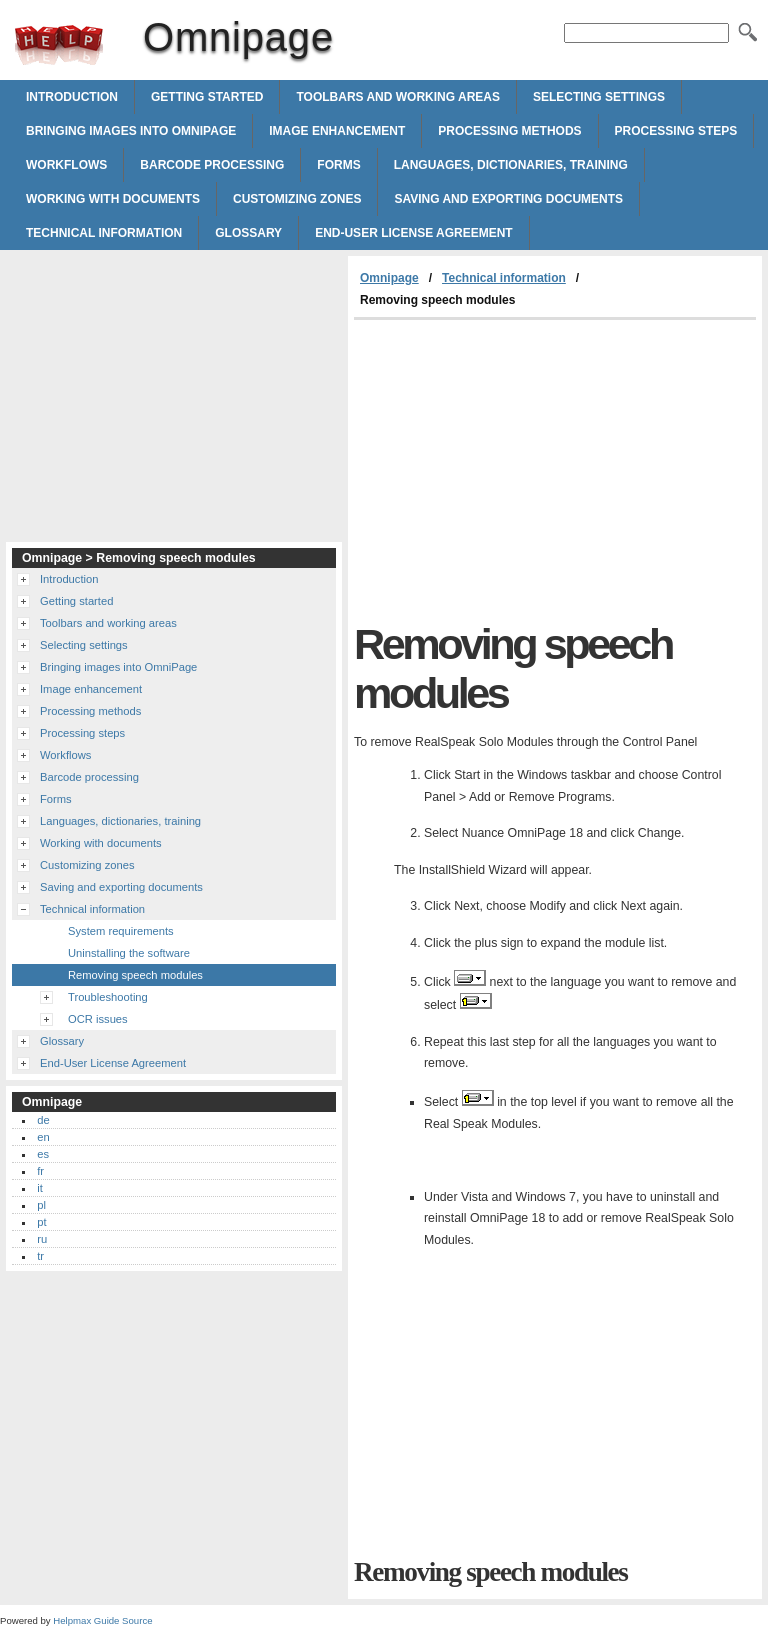  I want to click on Languages, dictionaries, training, so click(511, 165).